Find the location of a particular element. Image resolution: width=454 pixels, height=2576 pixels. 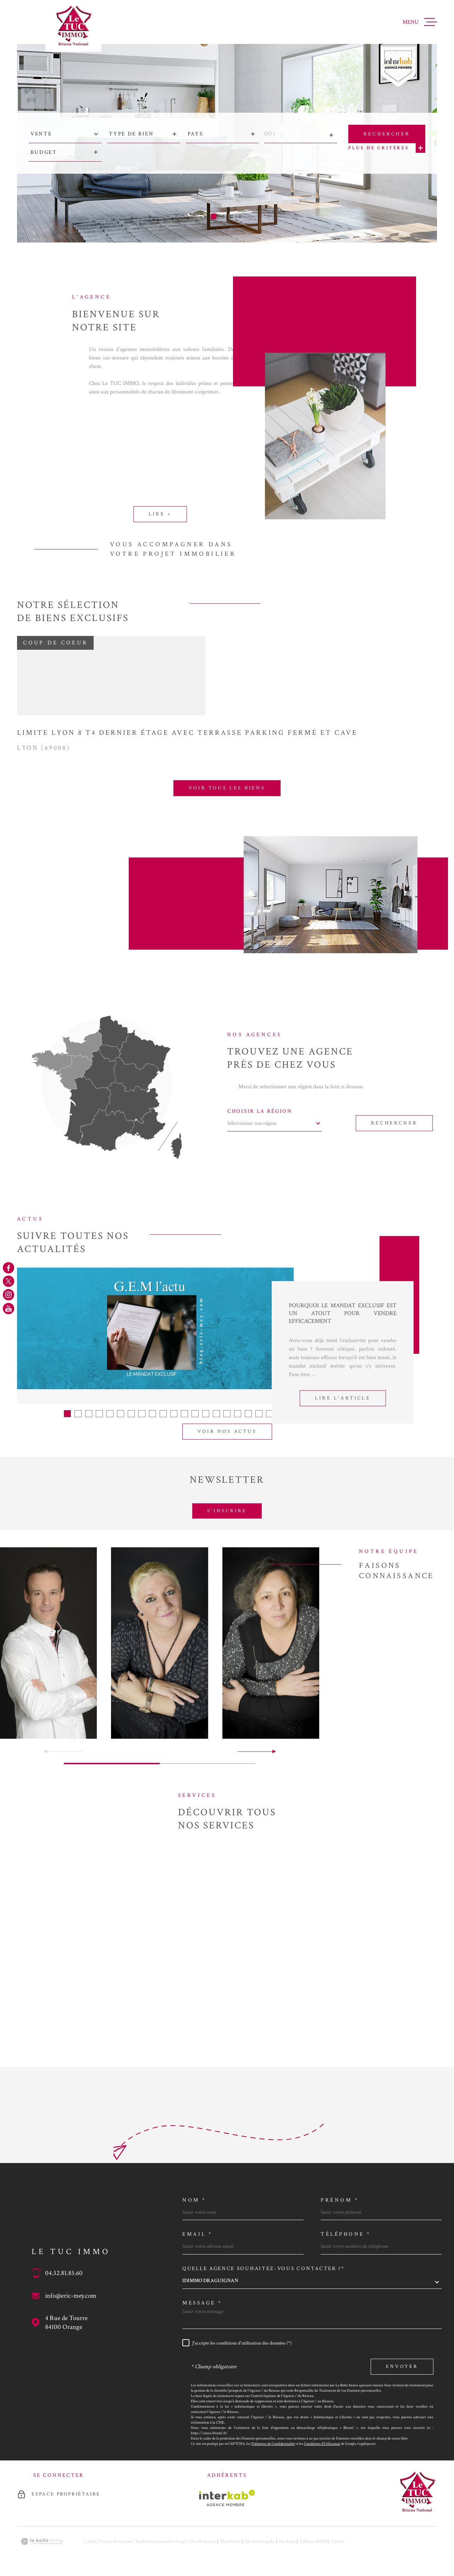

Choisir la région is located at coordinates (259, 1111).